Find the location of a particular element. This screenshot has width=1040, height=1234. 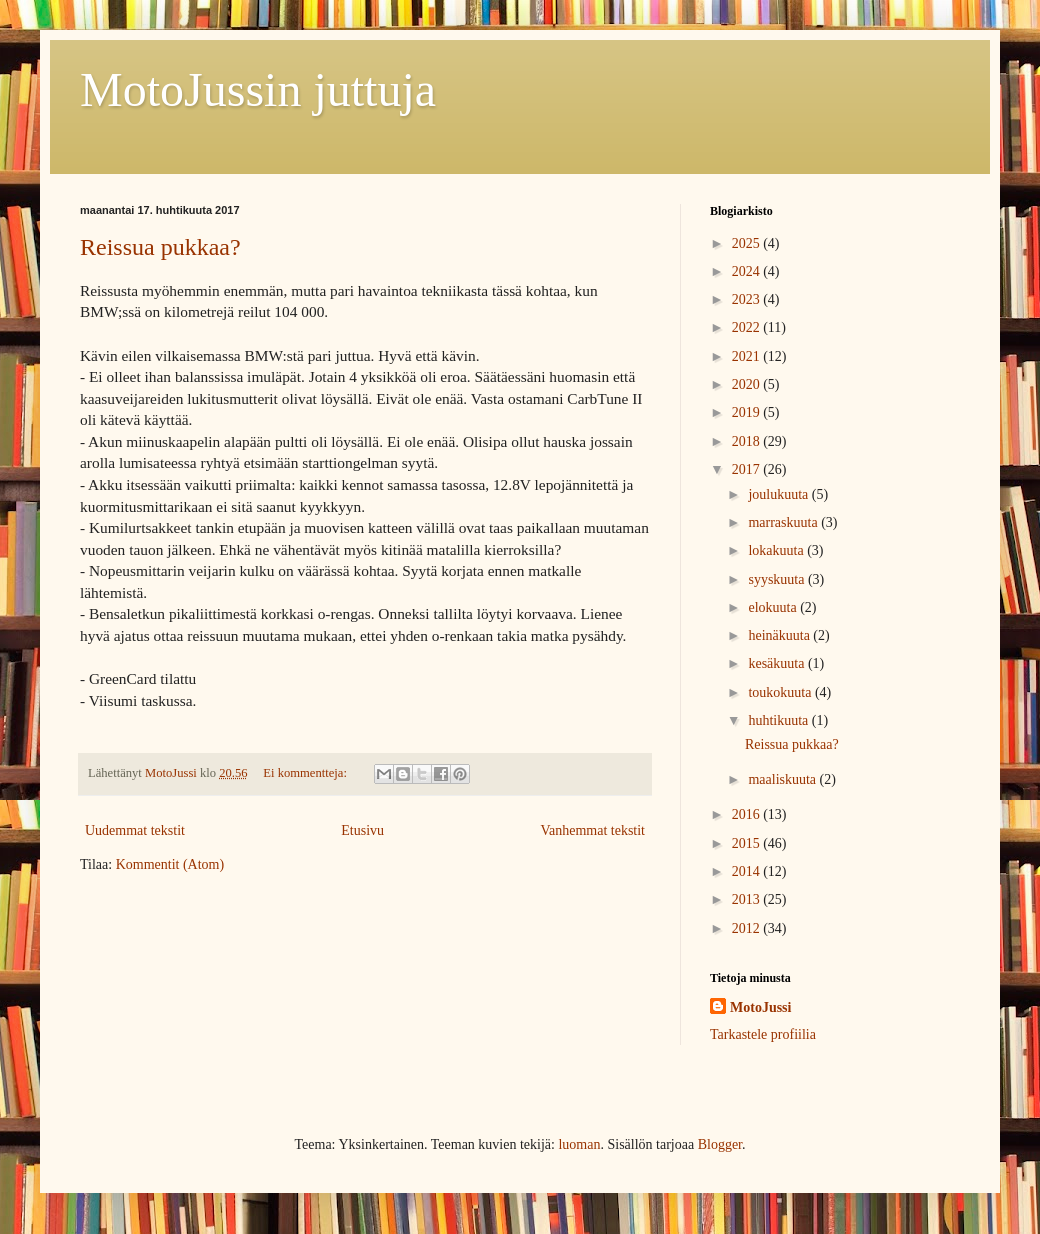

2023 is located at coordinates (748, 299).